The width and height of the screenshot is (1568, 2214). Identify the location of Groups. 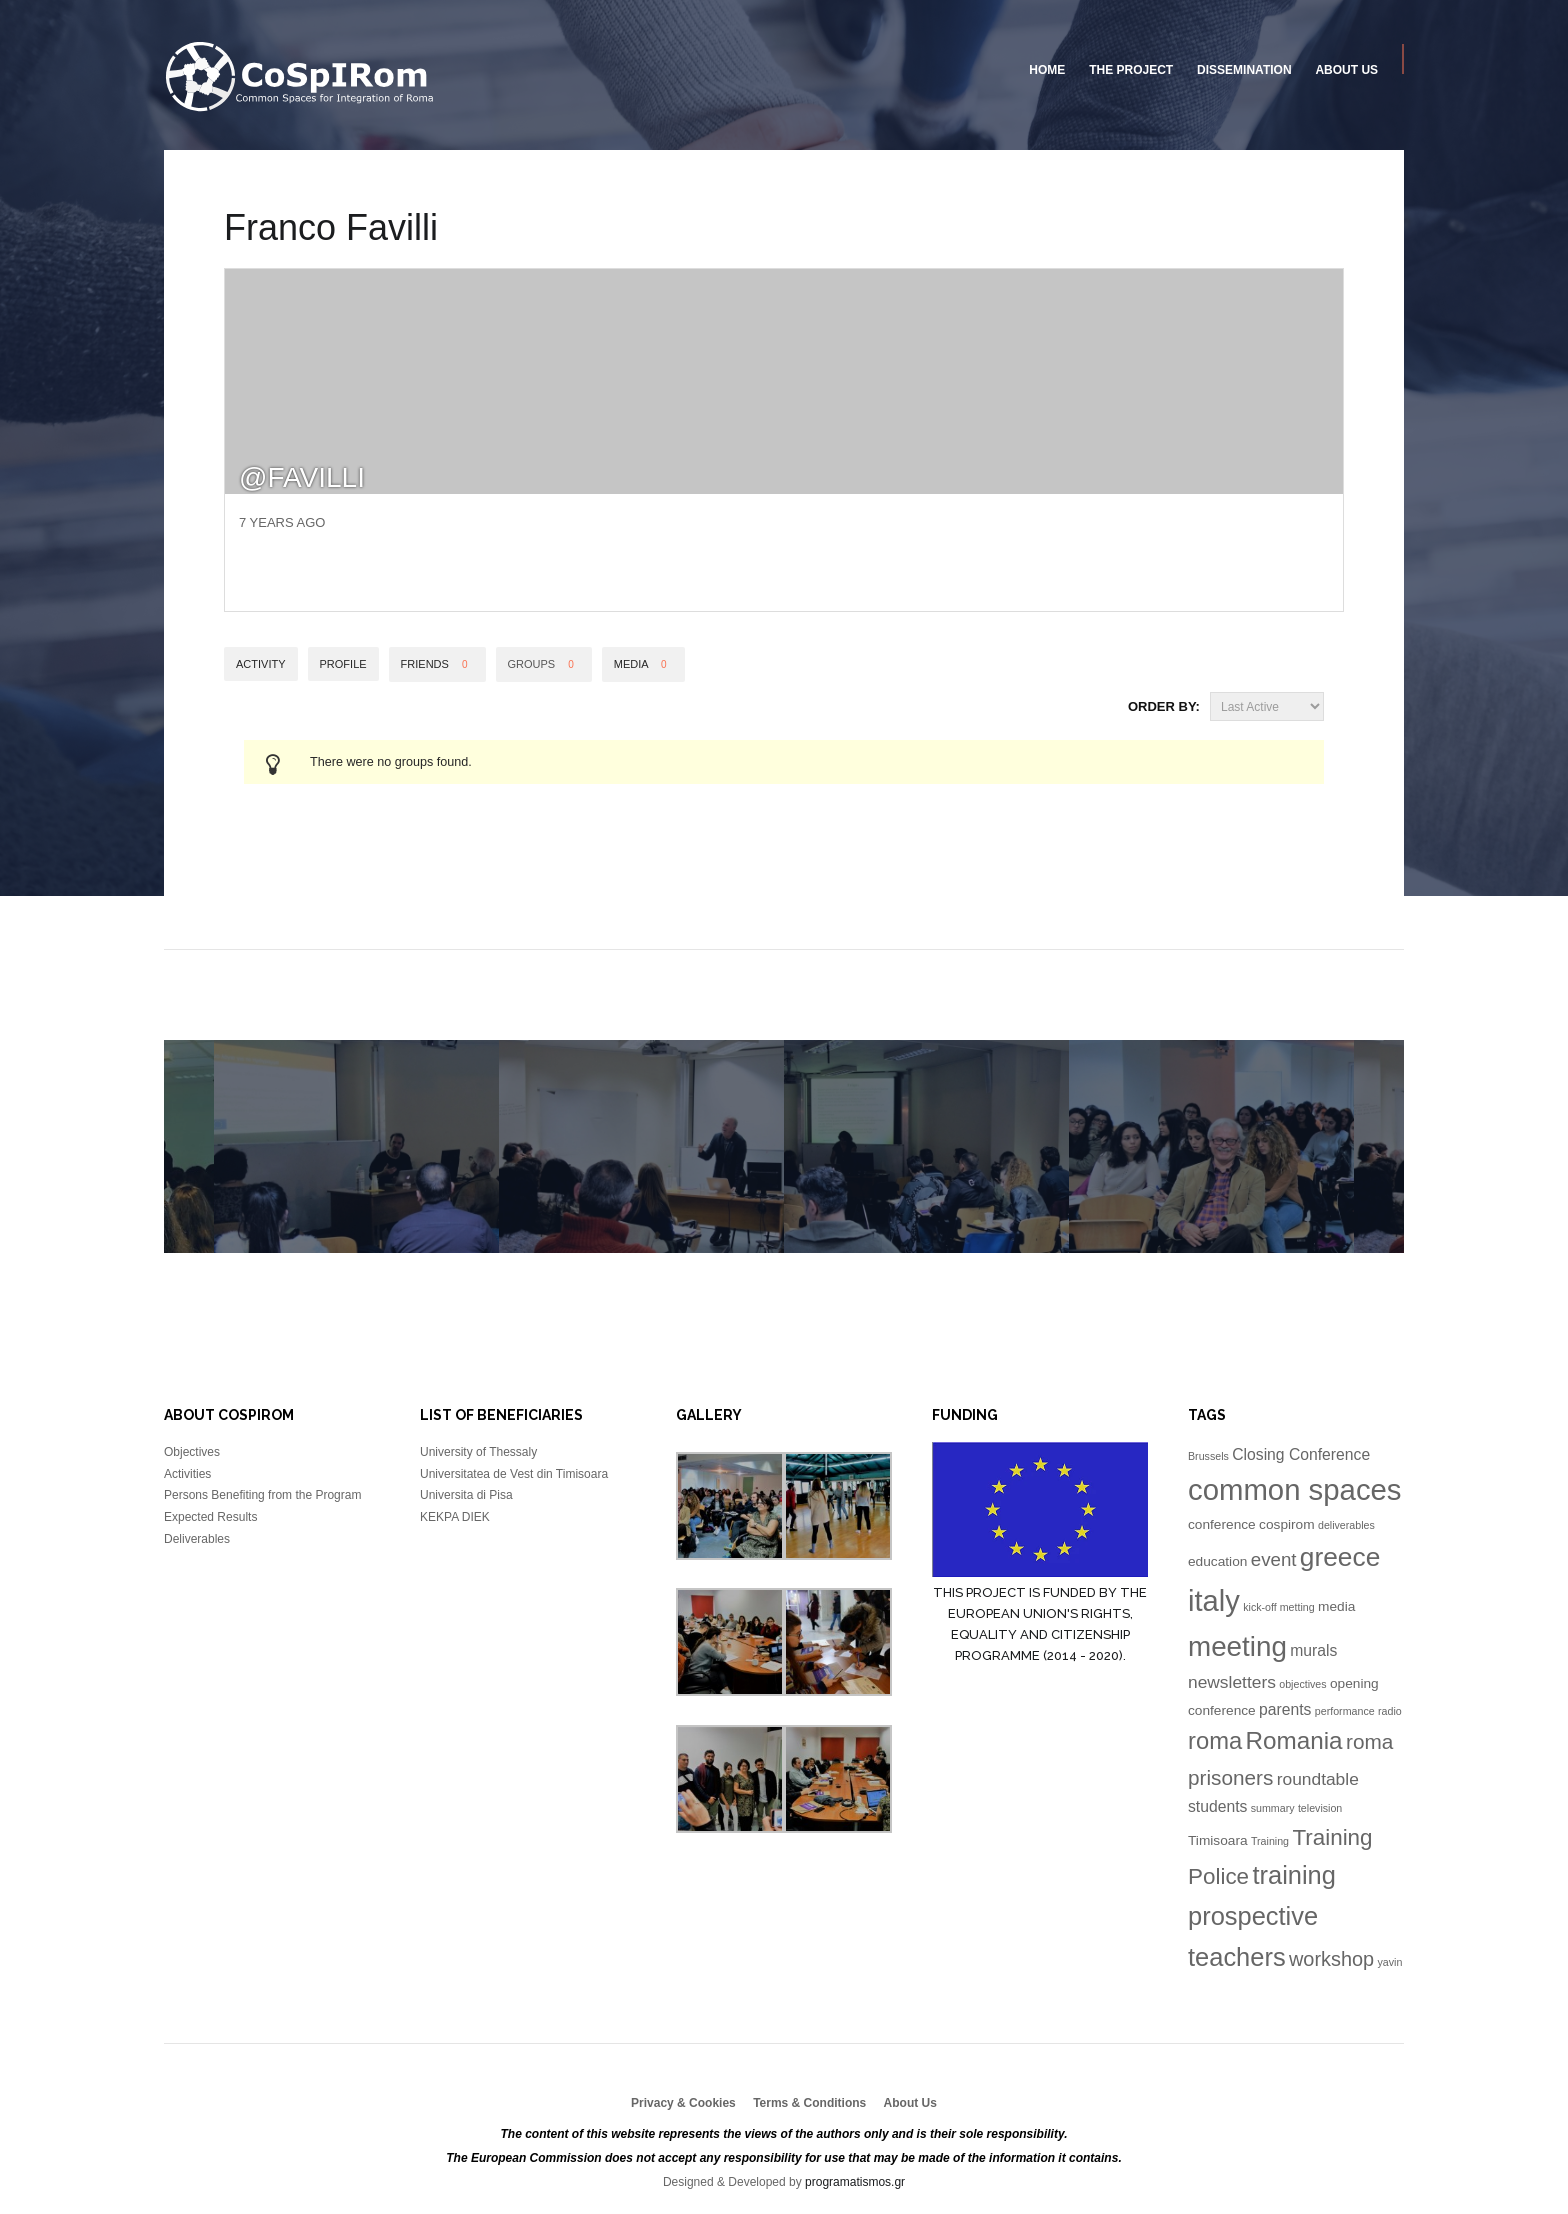
(544, 664).